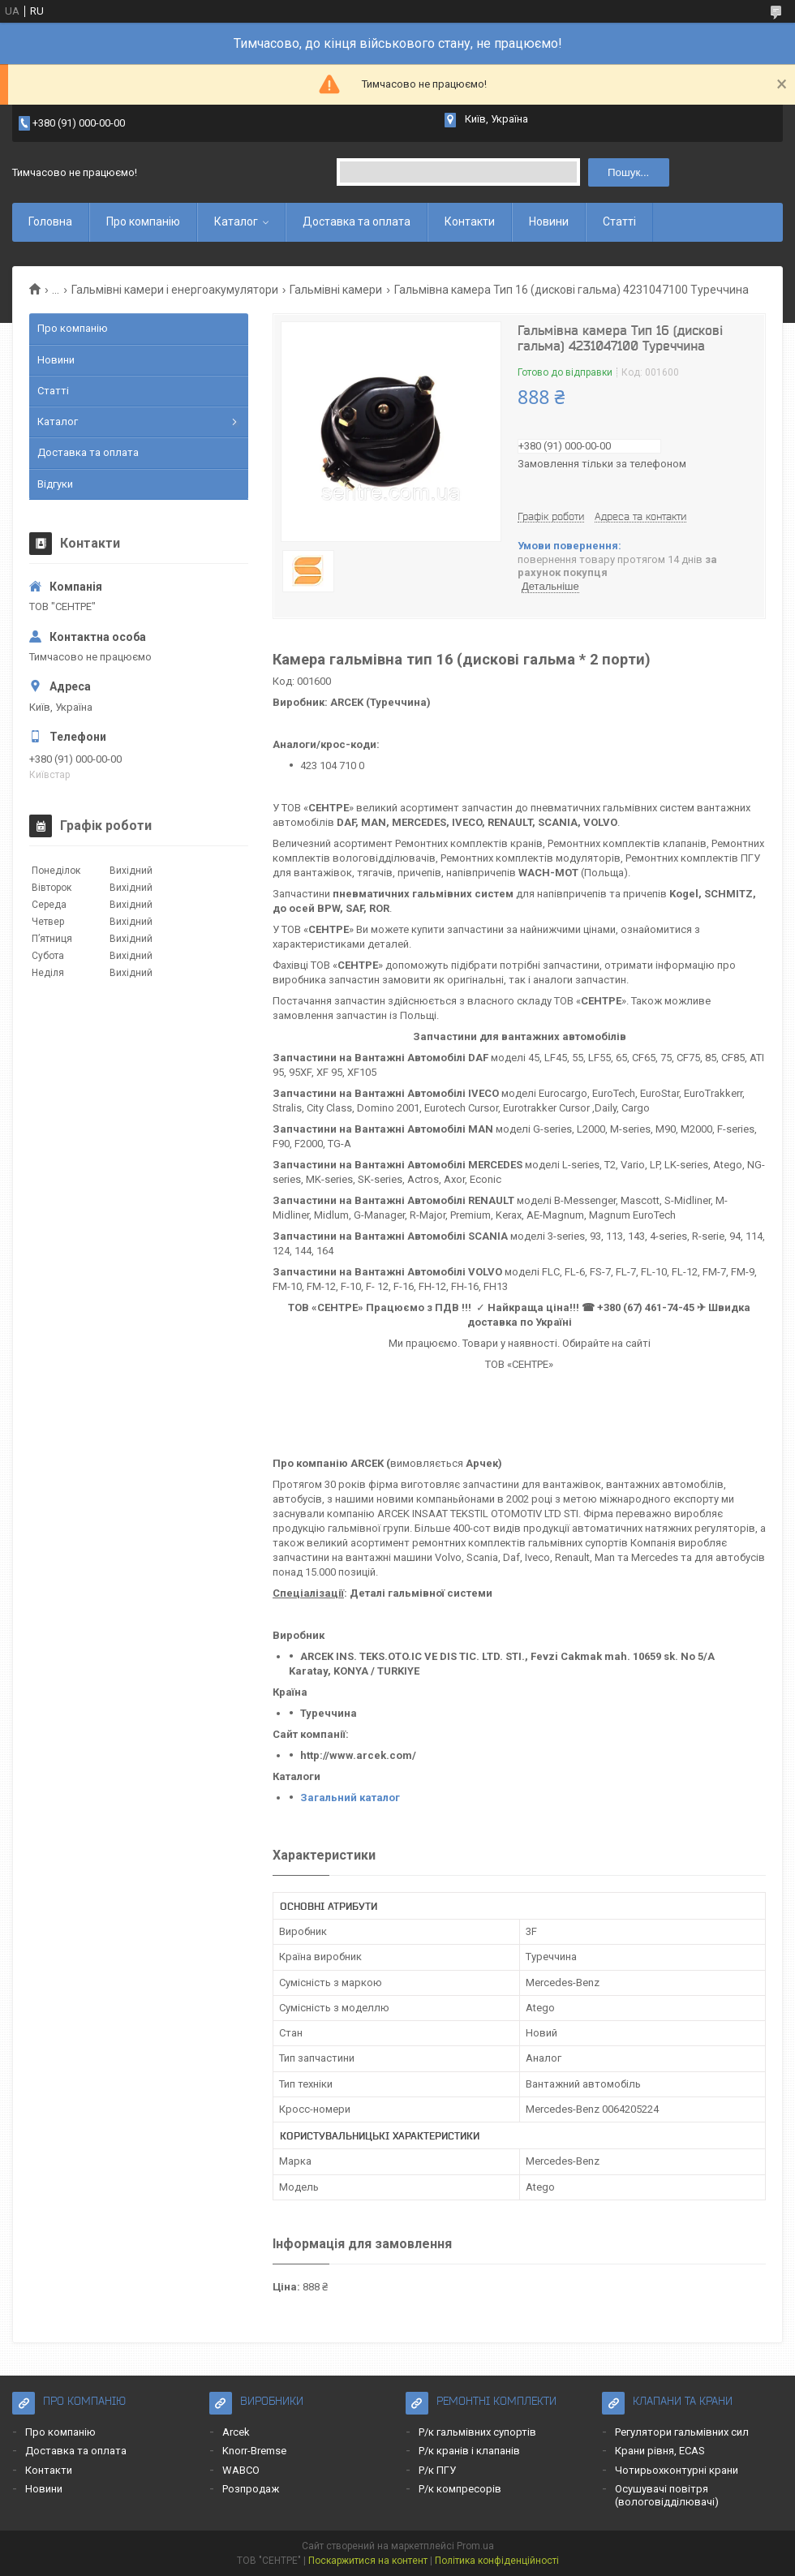 The image size is (795, 2576). I want to click on Чотирьохконтурні крани, so click(676, 2470).